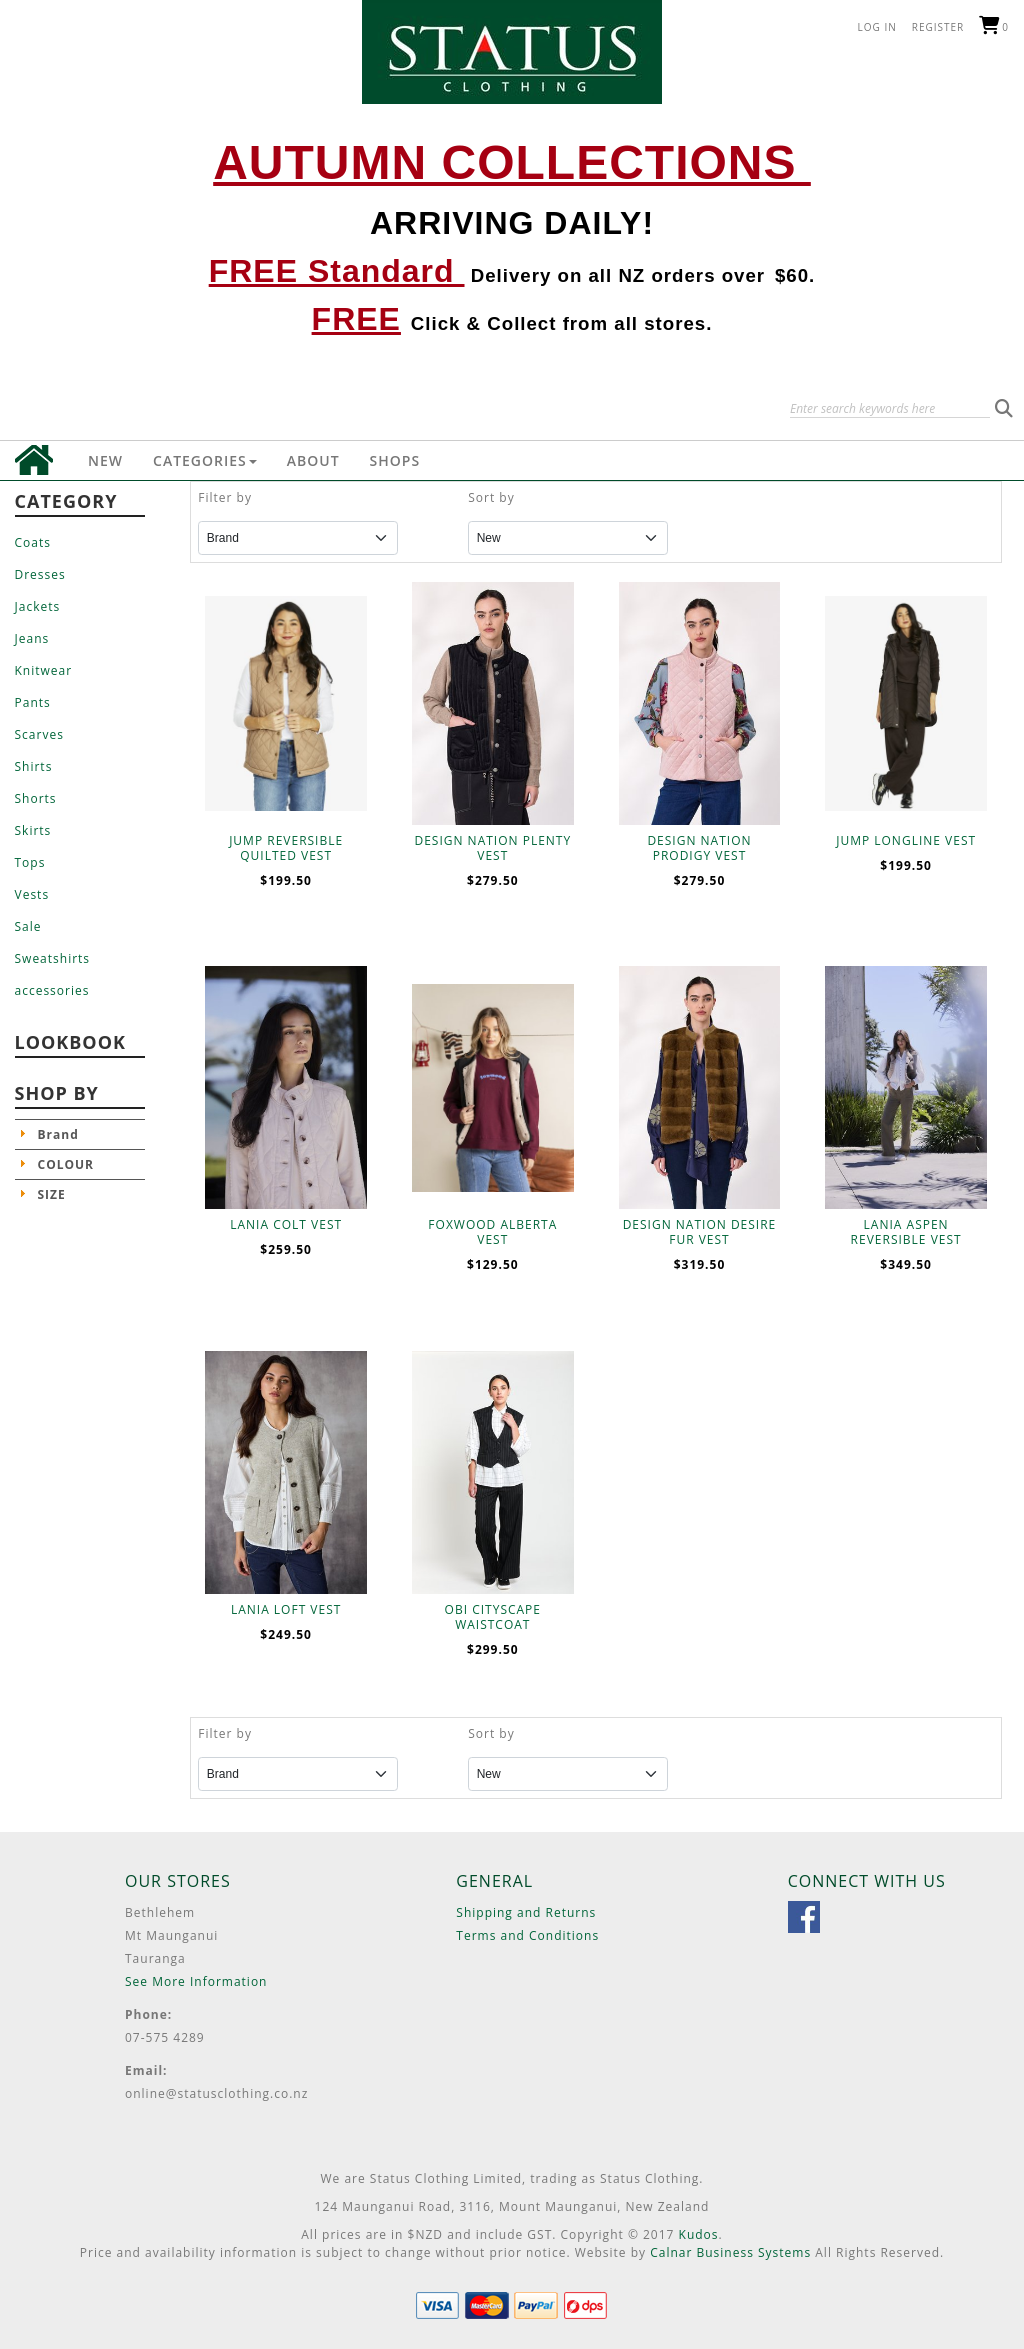 The width and height of the screenshot is (1024, 2349). Describe the element at coordinates (66, 1164) in the screenshot. I see `COLOUR` at that location.